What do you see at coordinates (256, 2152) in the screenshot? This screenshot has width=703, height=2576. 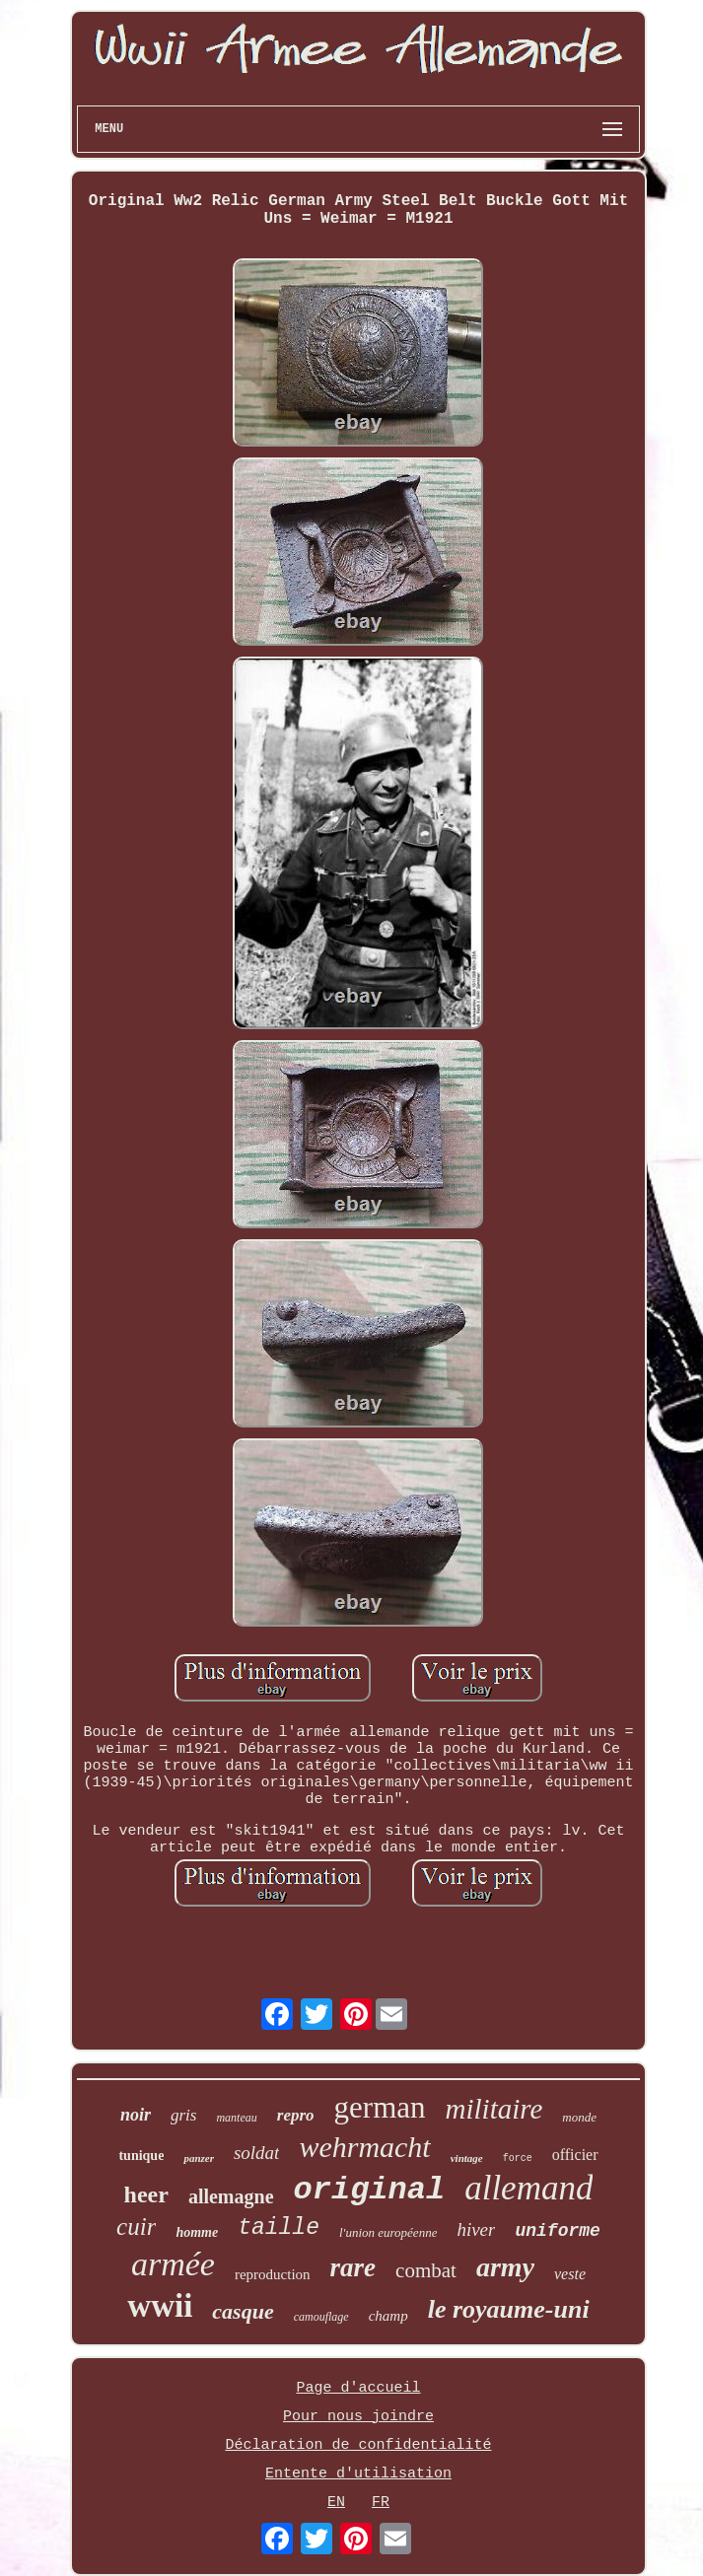 I see `soldat` at bounding box center [256, 2152].